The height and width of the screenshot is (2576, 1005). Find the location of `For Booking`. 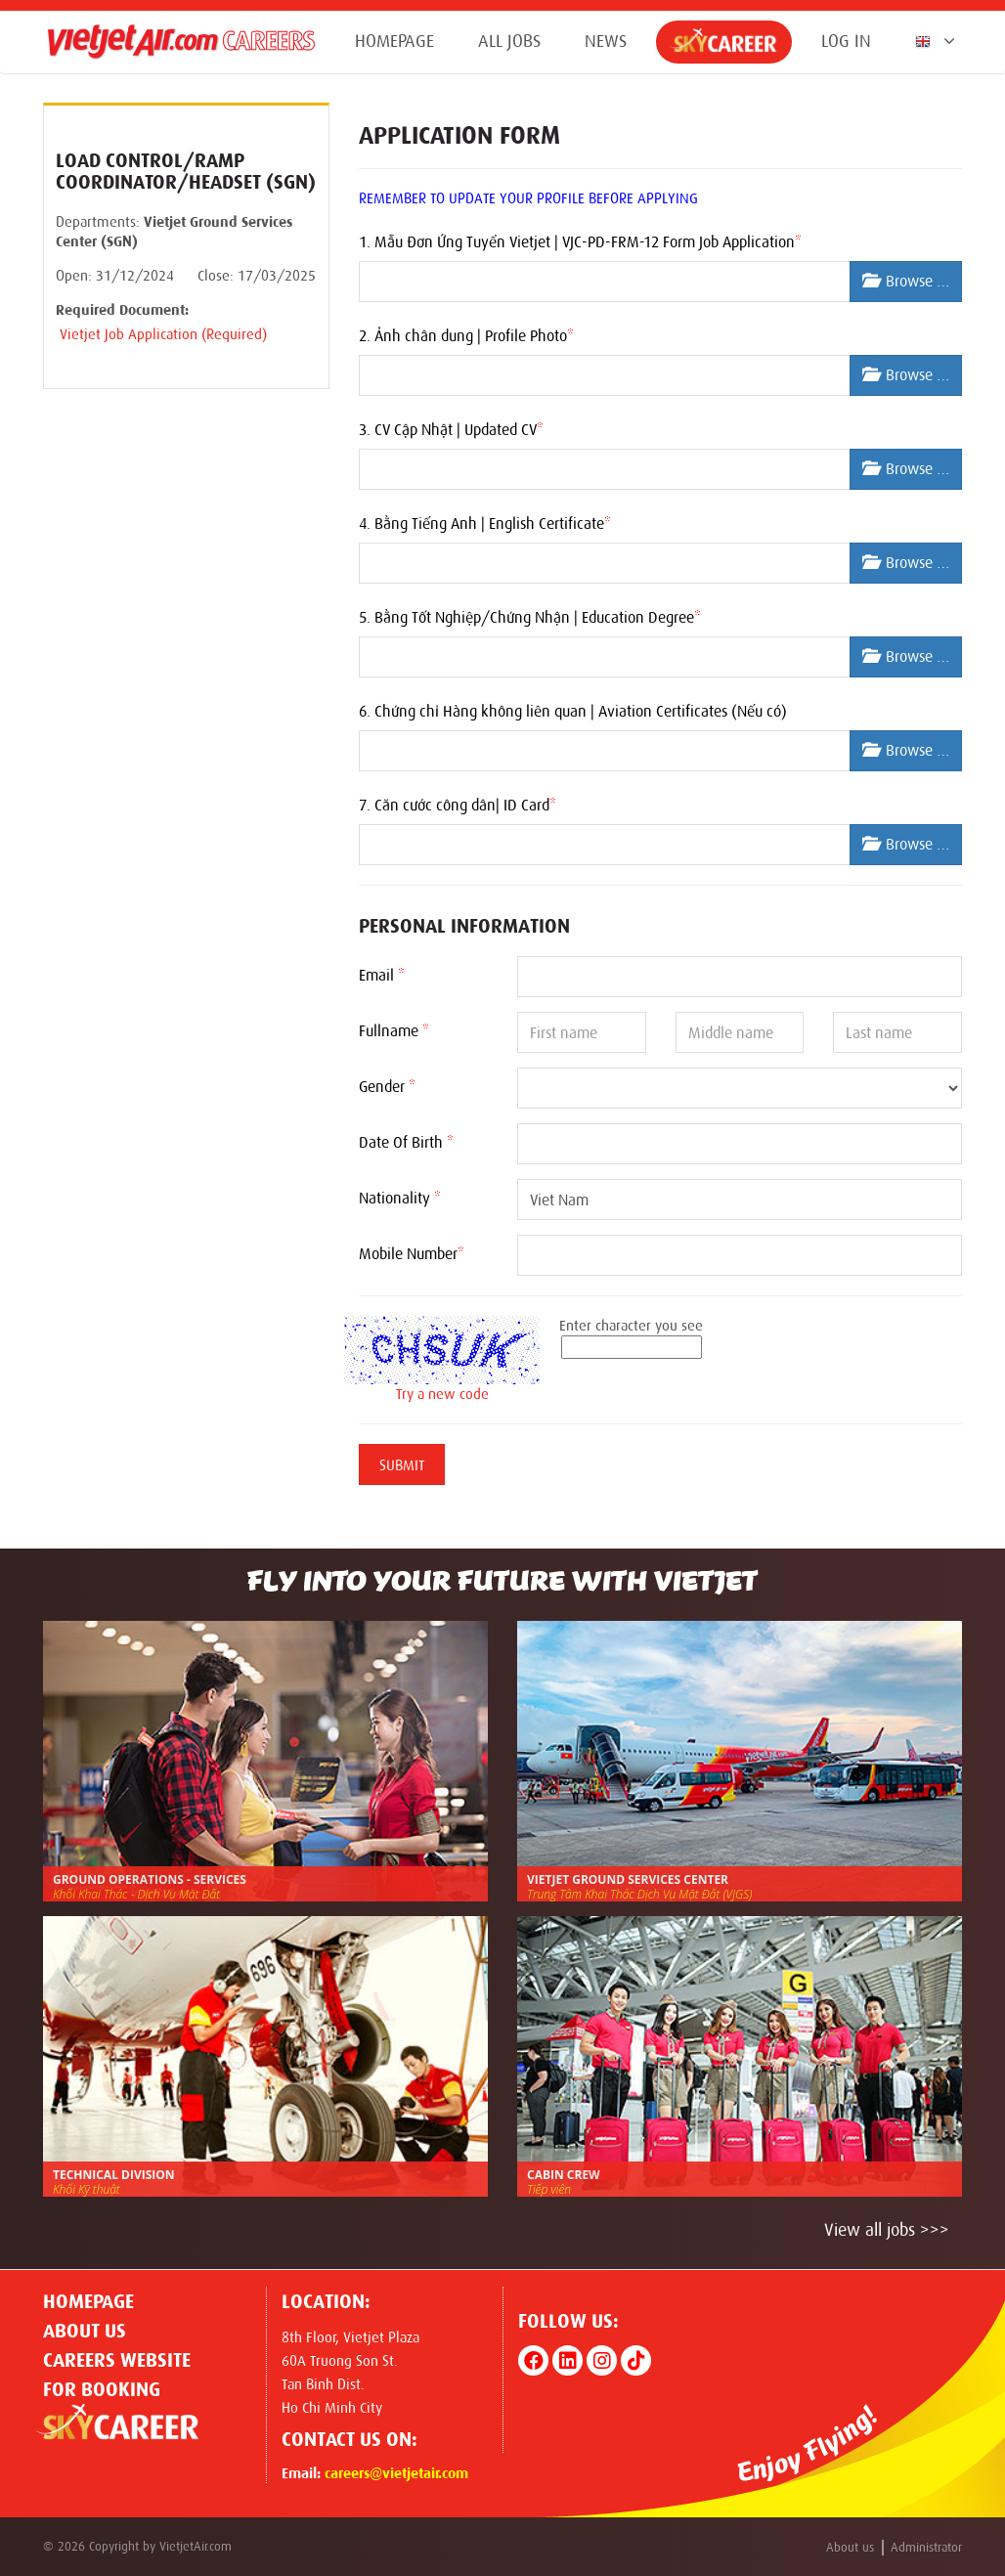

For Booking is located at coordinates (101, 2389).